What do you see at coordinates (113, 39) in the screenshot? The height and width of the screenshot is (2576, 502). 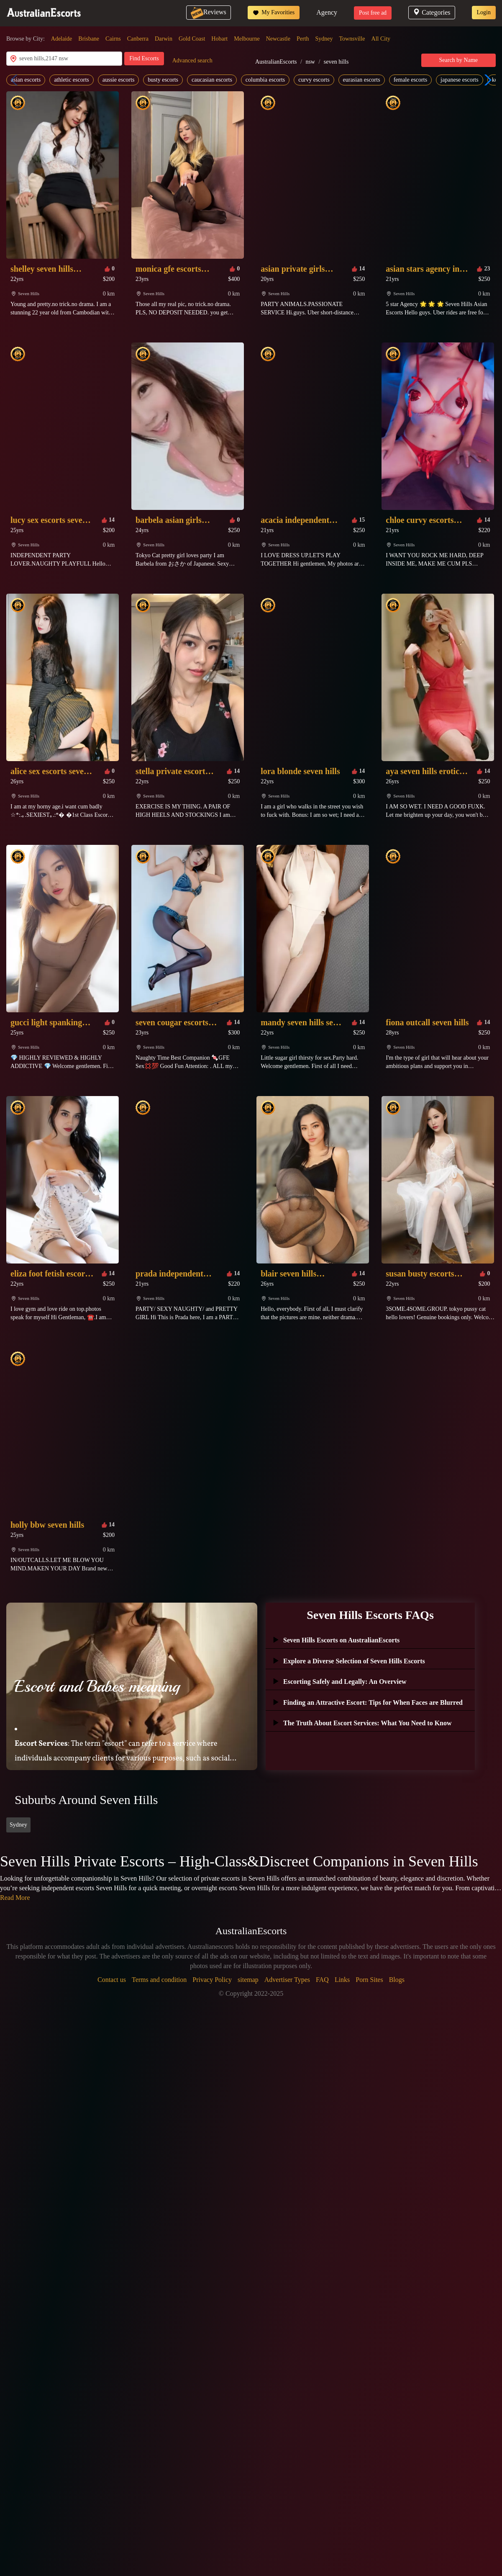 I see `Cairns` at bounding box center [113, 39].